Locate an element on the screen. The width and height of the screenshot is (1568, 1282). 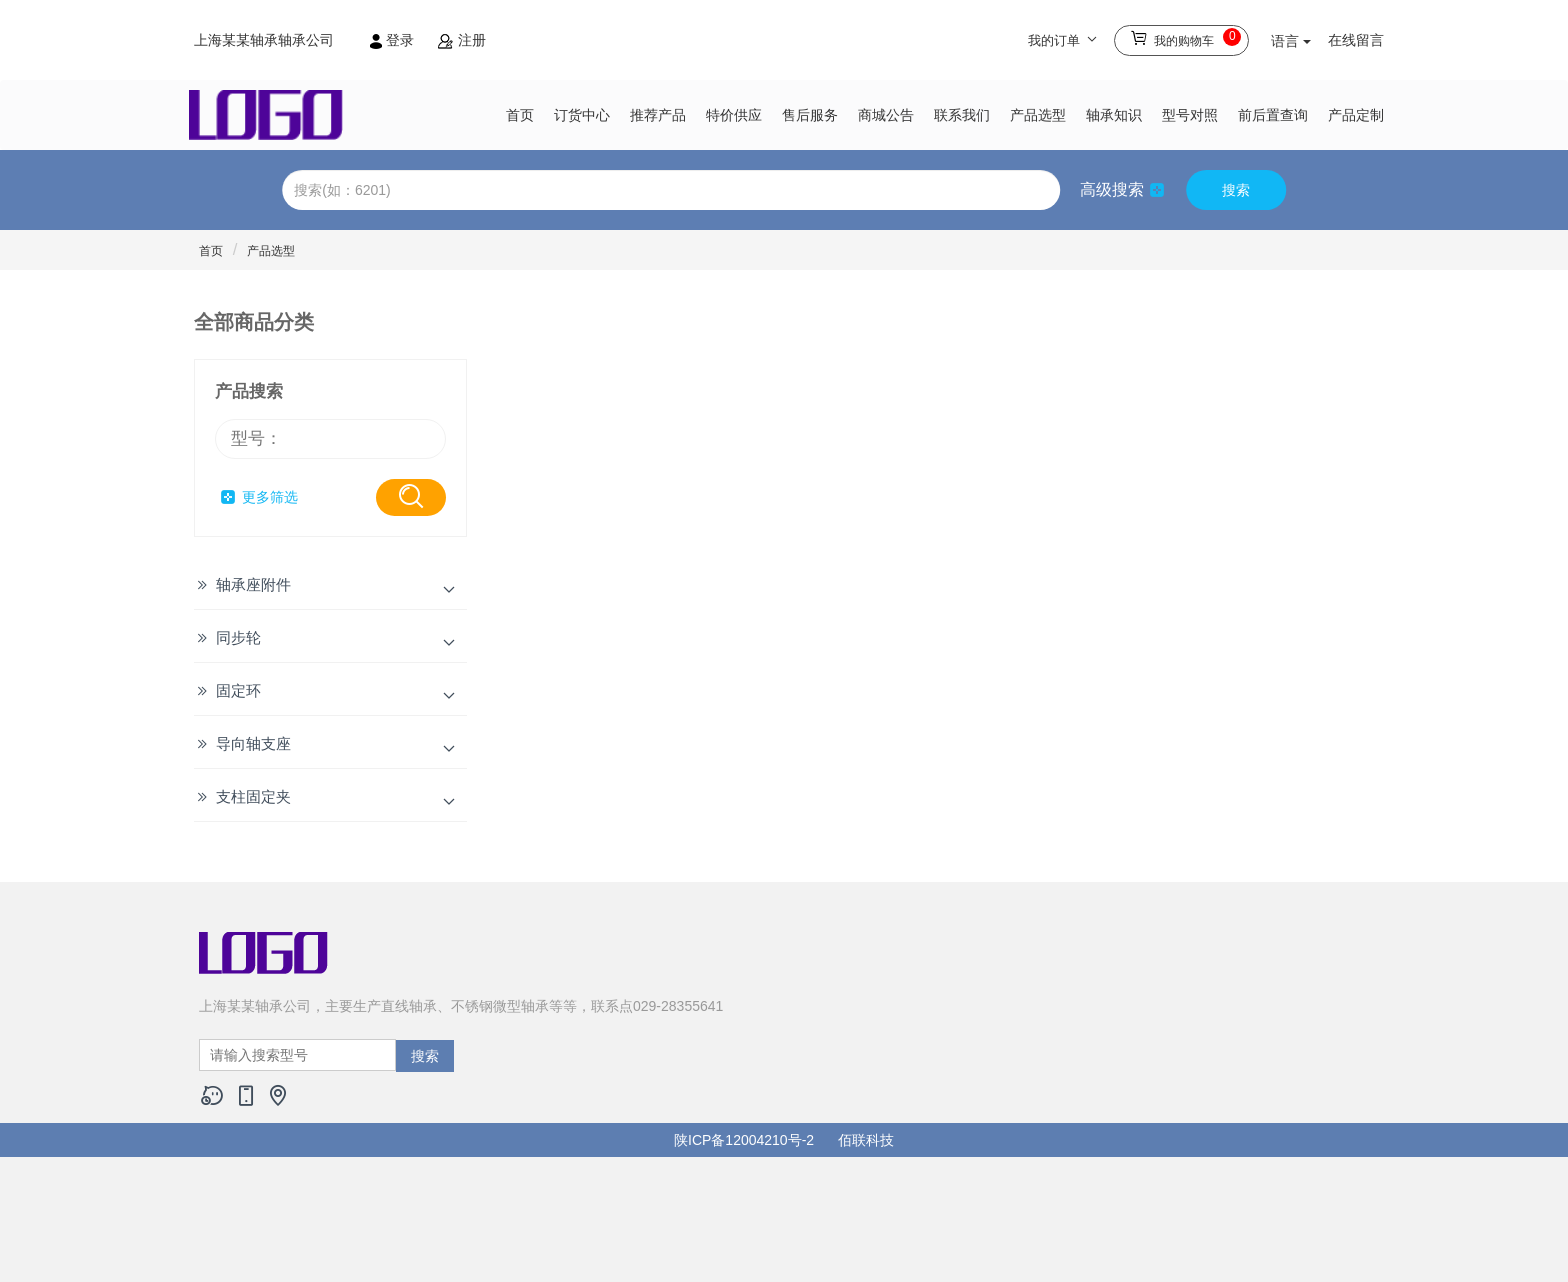
订货中心 is located at coordinates (582, 115).